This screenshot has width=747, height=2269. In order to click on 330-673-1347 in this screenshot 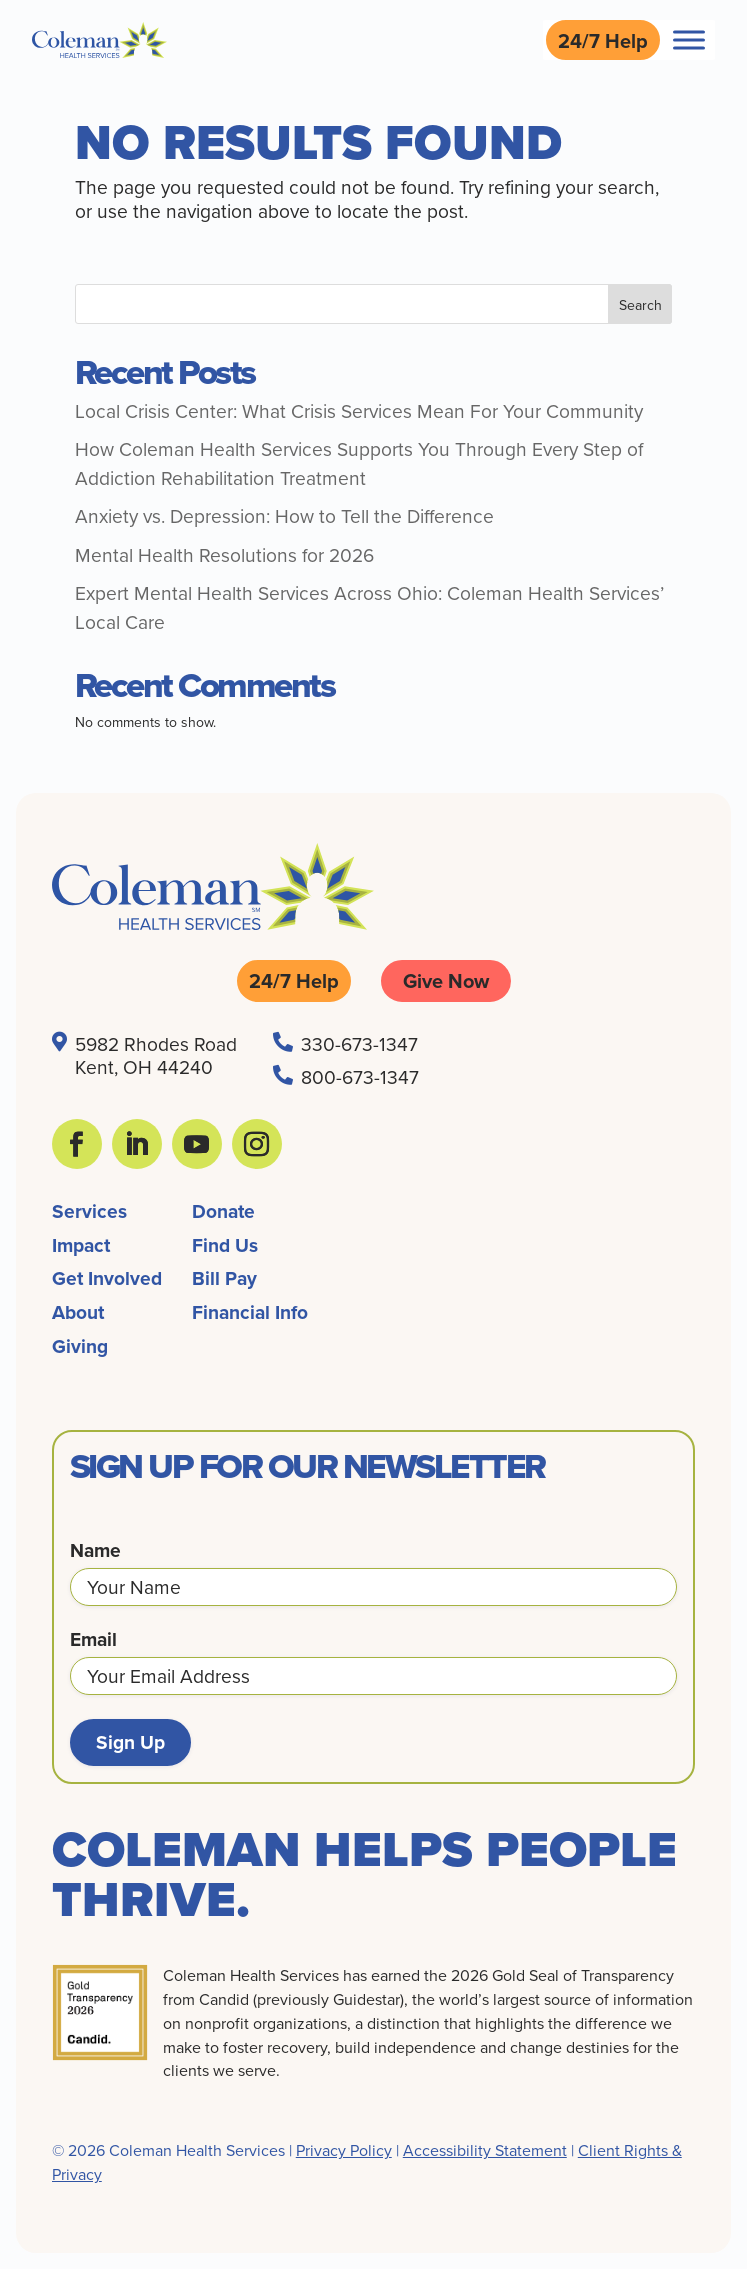, I will do `click(359, 1043)`.